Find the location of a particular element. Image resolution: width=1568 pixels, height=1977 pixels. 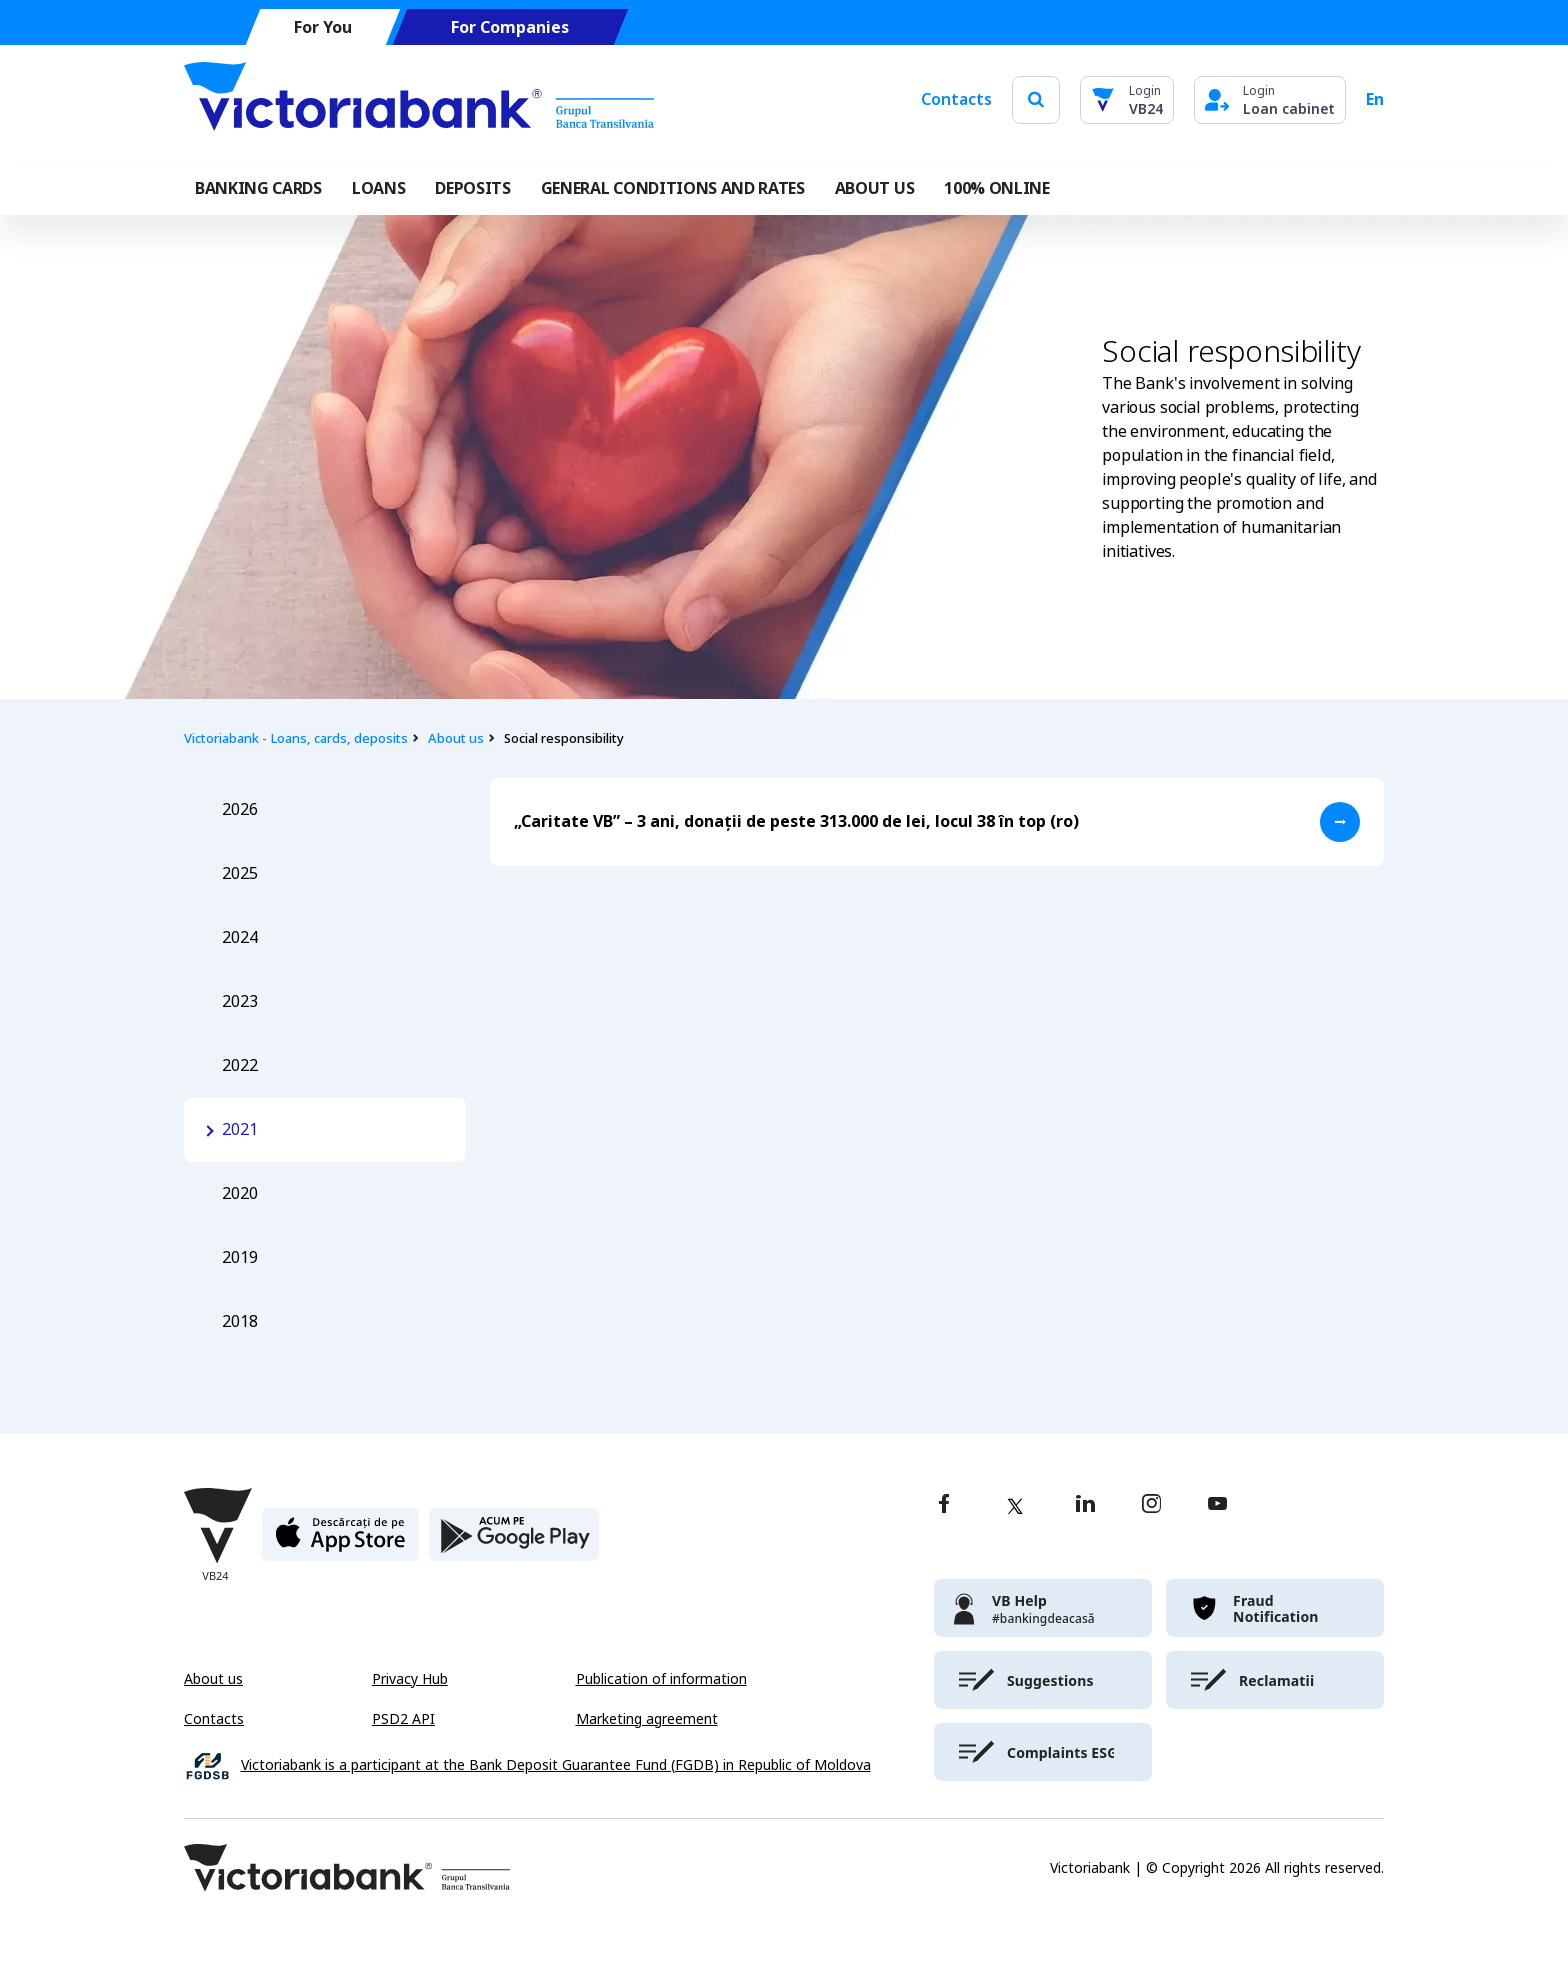

[victoriabank] is located at coordinates (1043, 1608).